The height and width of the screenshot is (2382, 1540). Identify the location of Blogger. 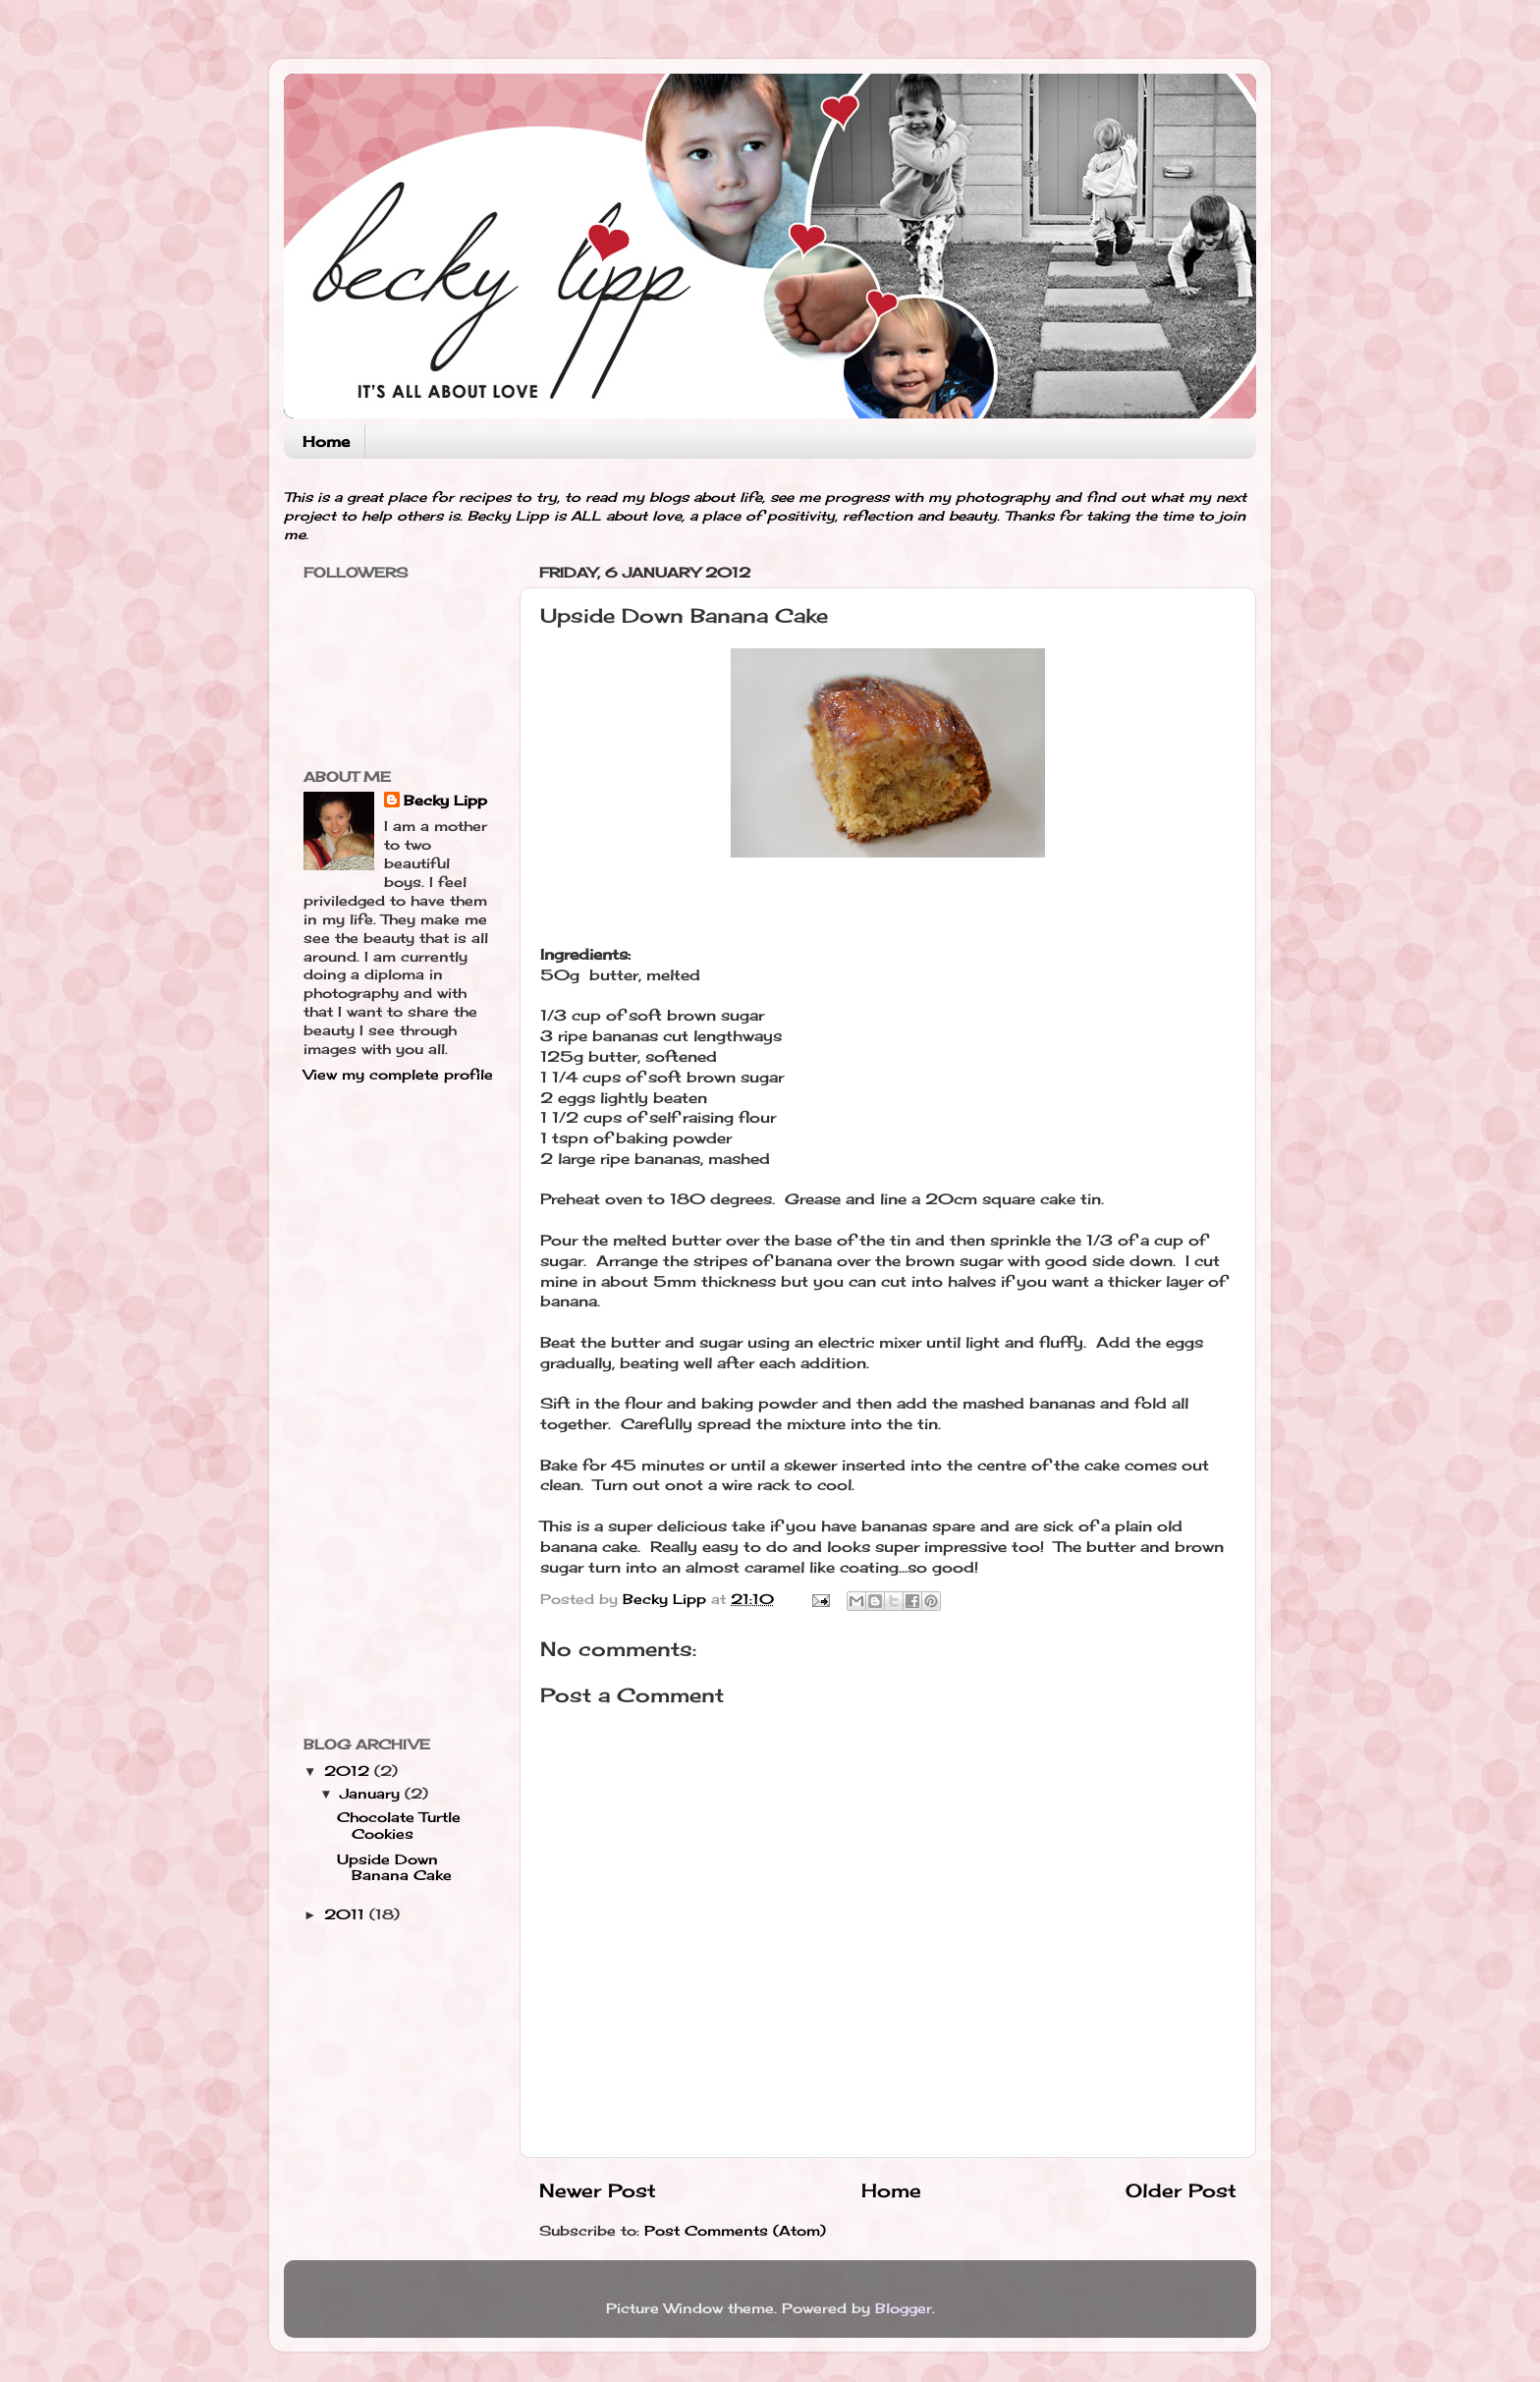
(903, 2308).